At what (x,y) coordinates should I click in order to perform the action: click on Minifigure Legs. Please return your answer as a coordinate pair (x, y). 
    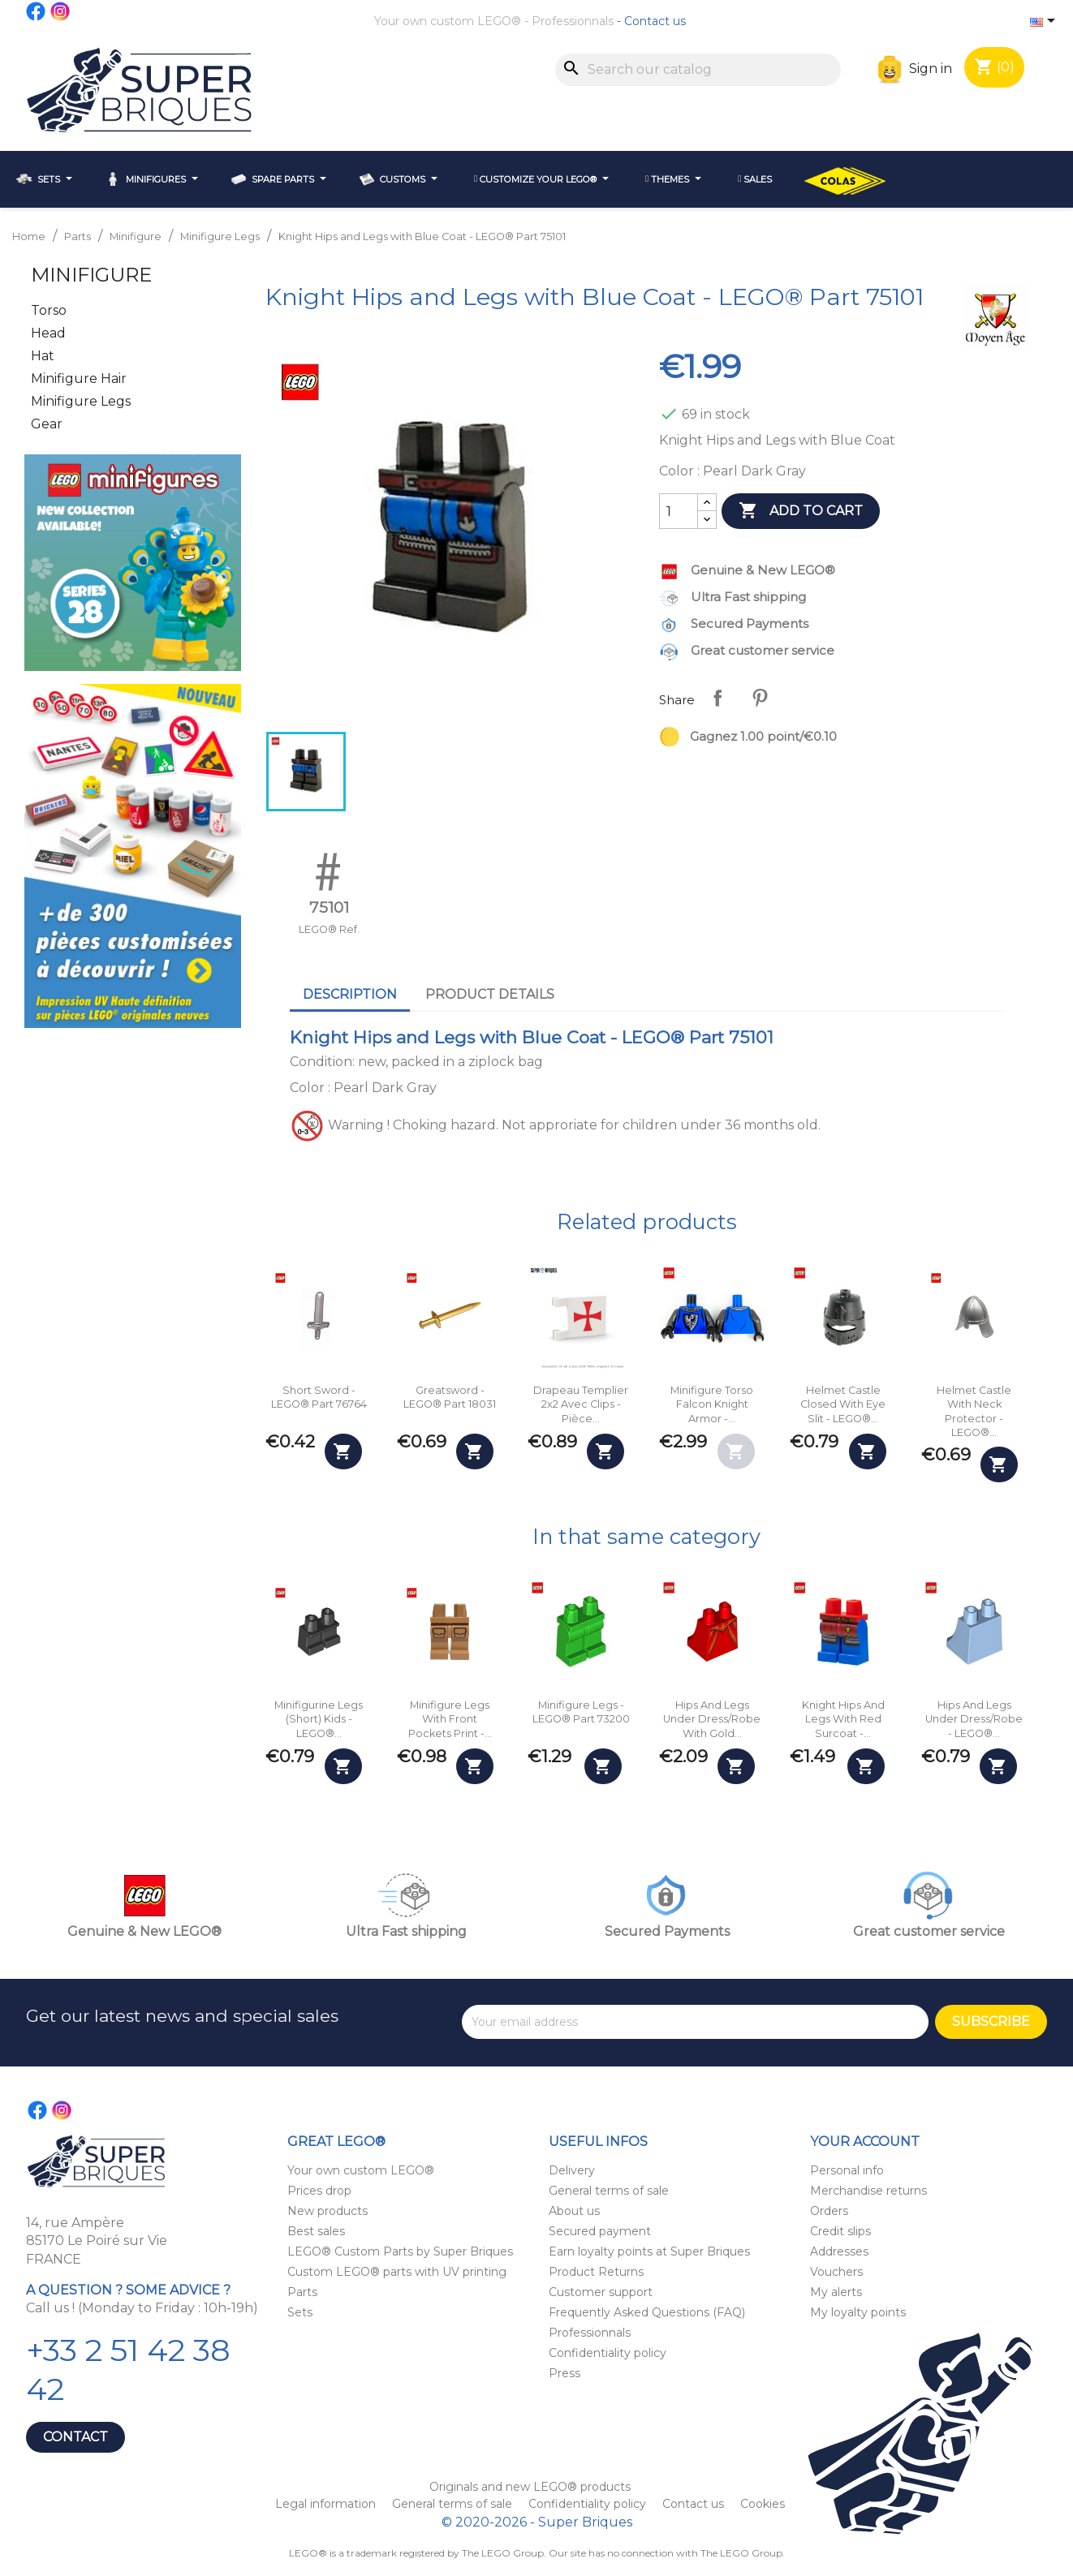
    Looking at the image, I should click on (81, 401).